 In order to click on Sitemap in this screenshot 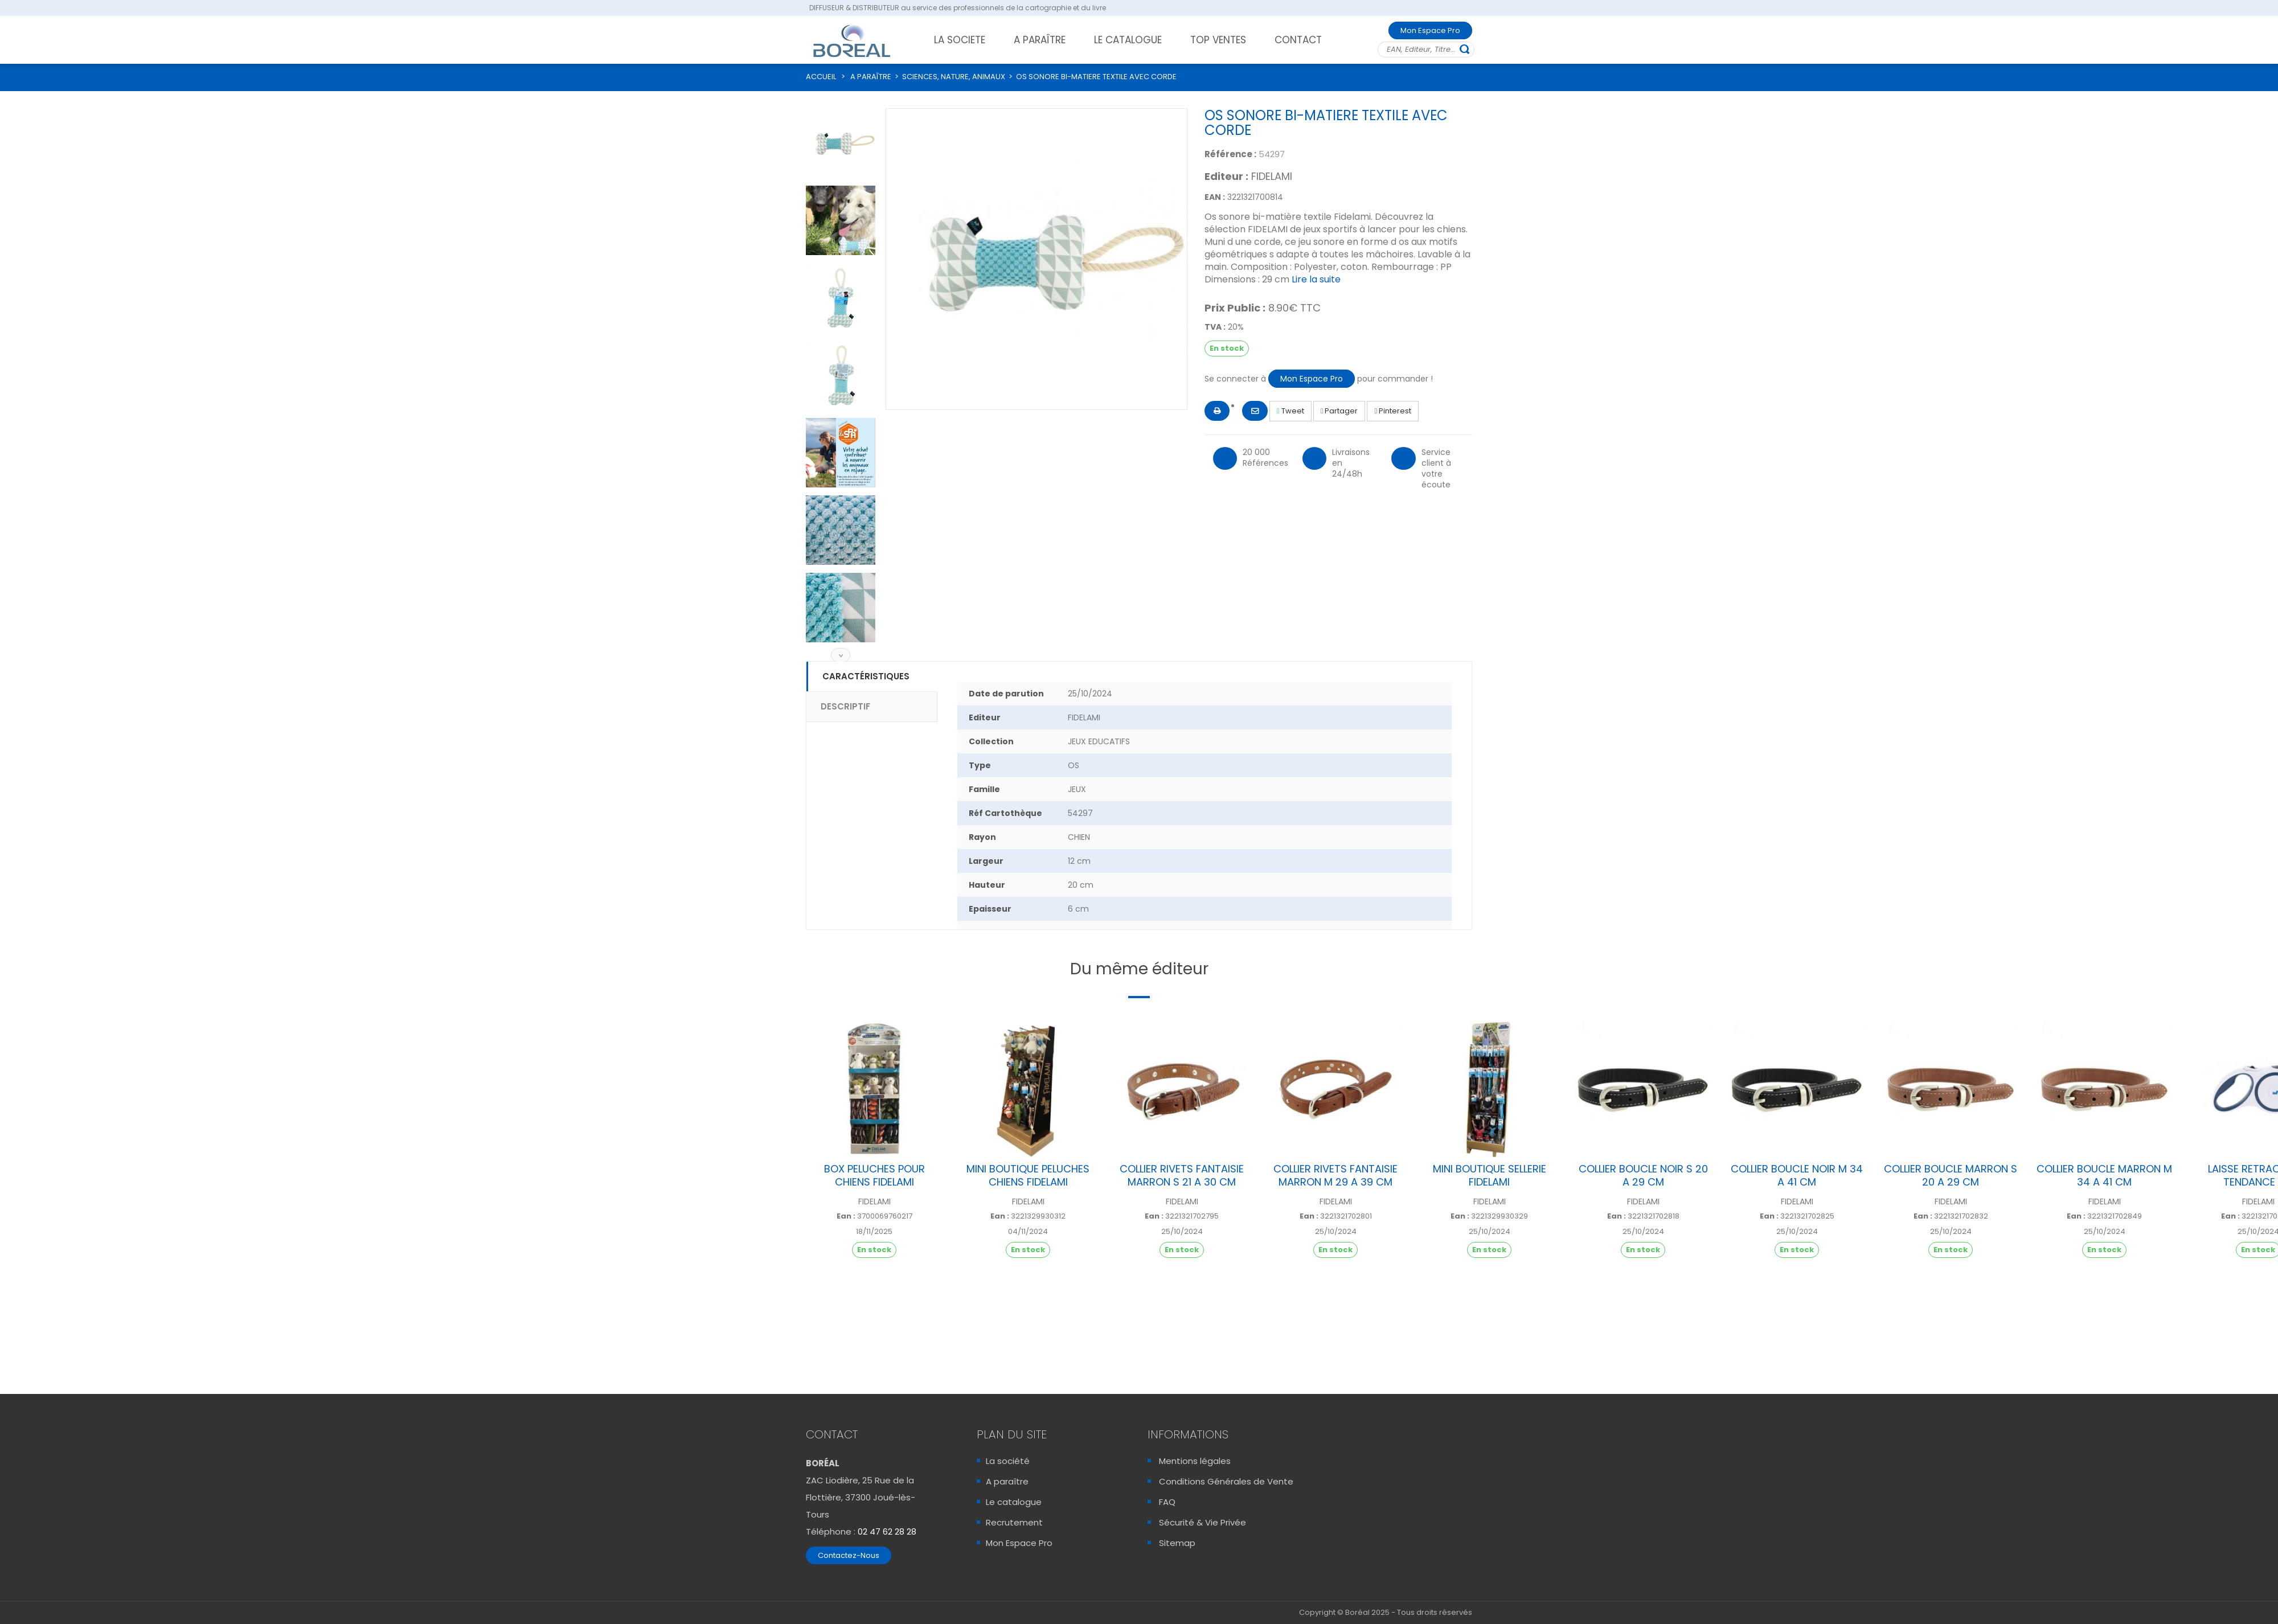, I will do `click(1177, 1543)`.